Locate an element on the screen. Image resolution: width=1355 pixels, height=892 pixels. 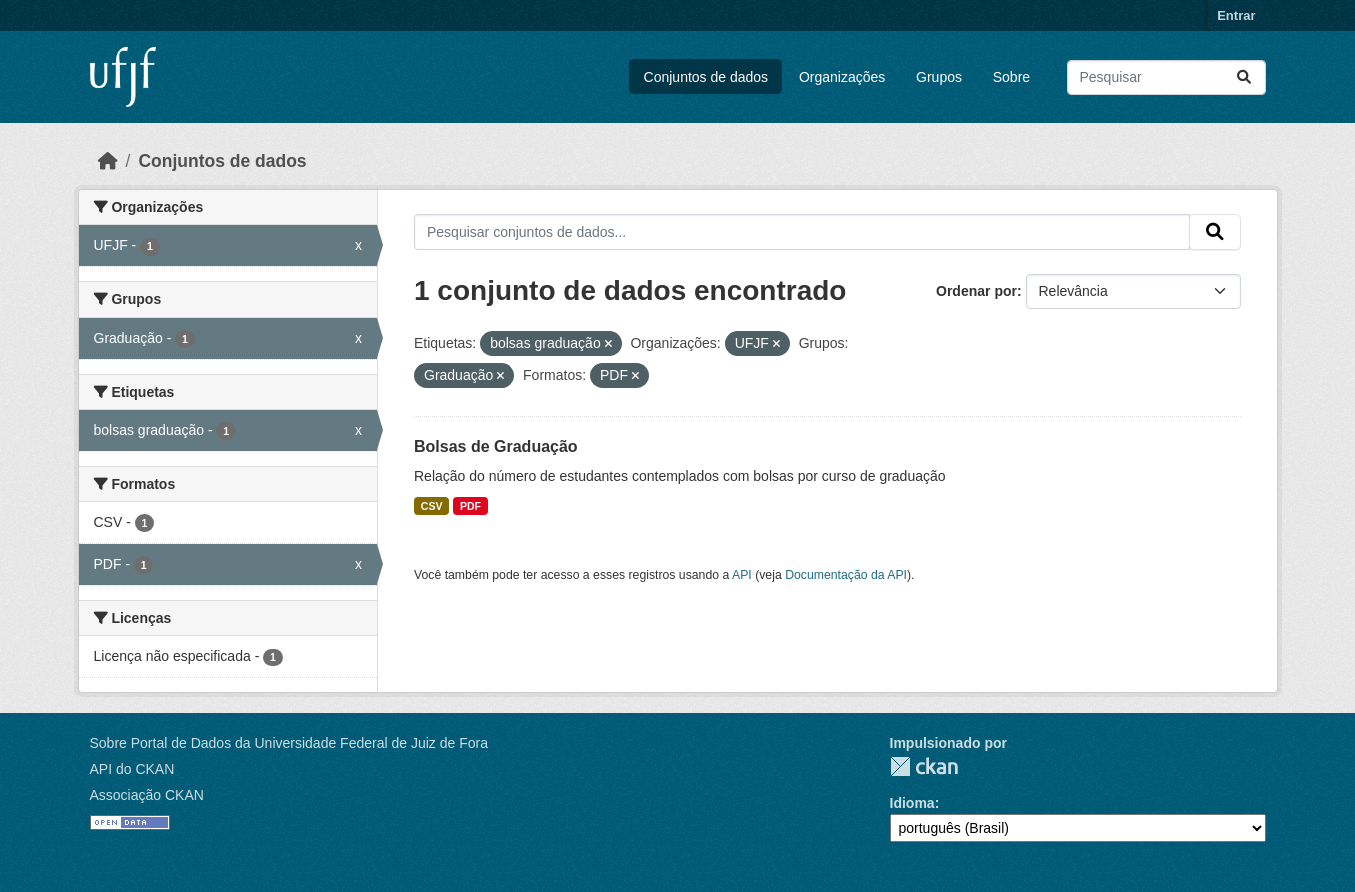
[Submit] is located at coordinates (1244, 77).